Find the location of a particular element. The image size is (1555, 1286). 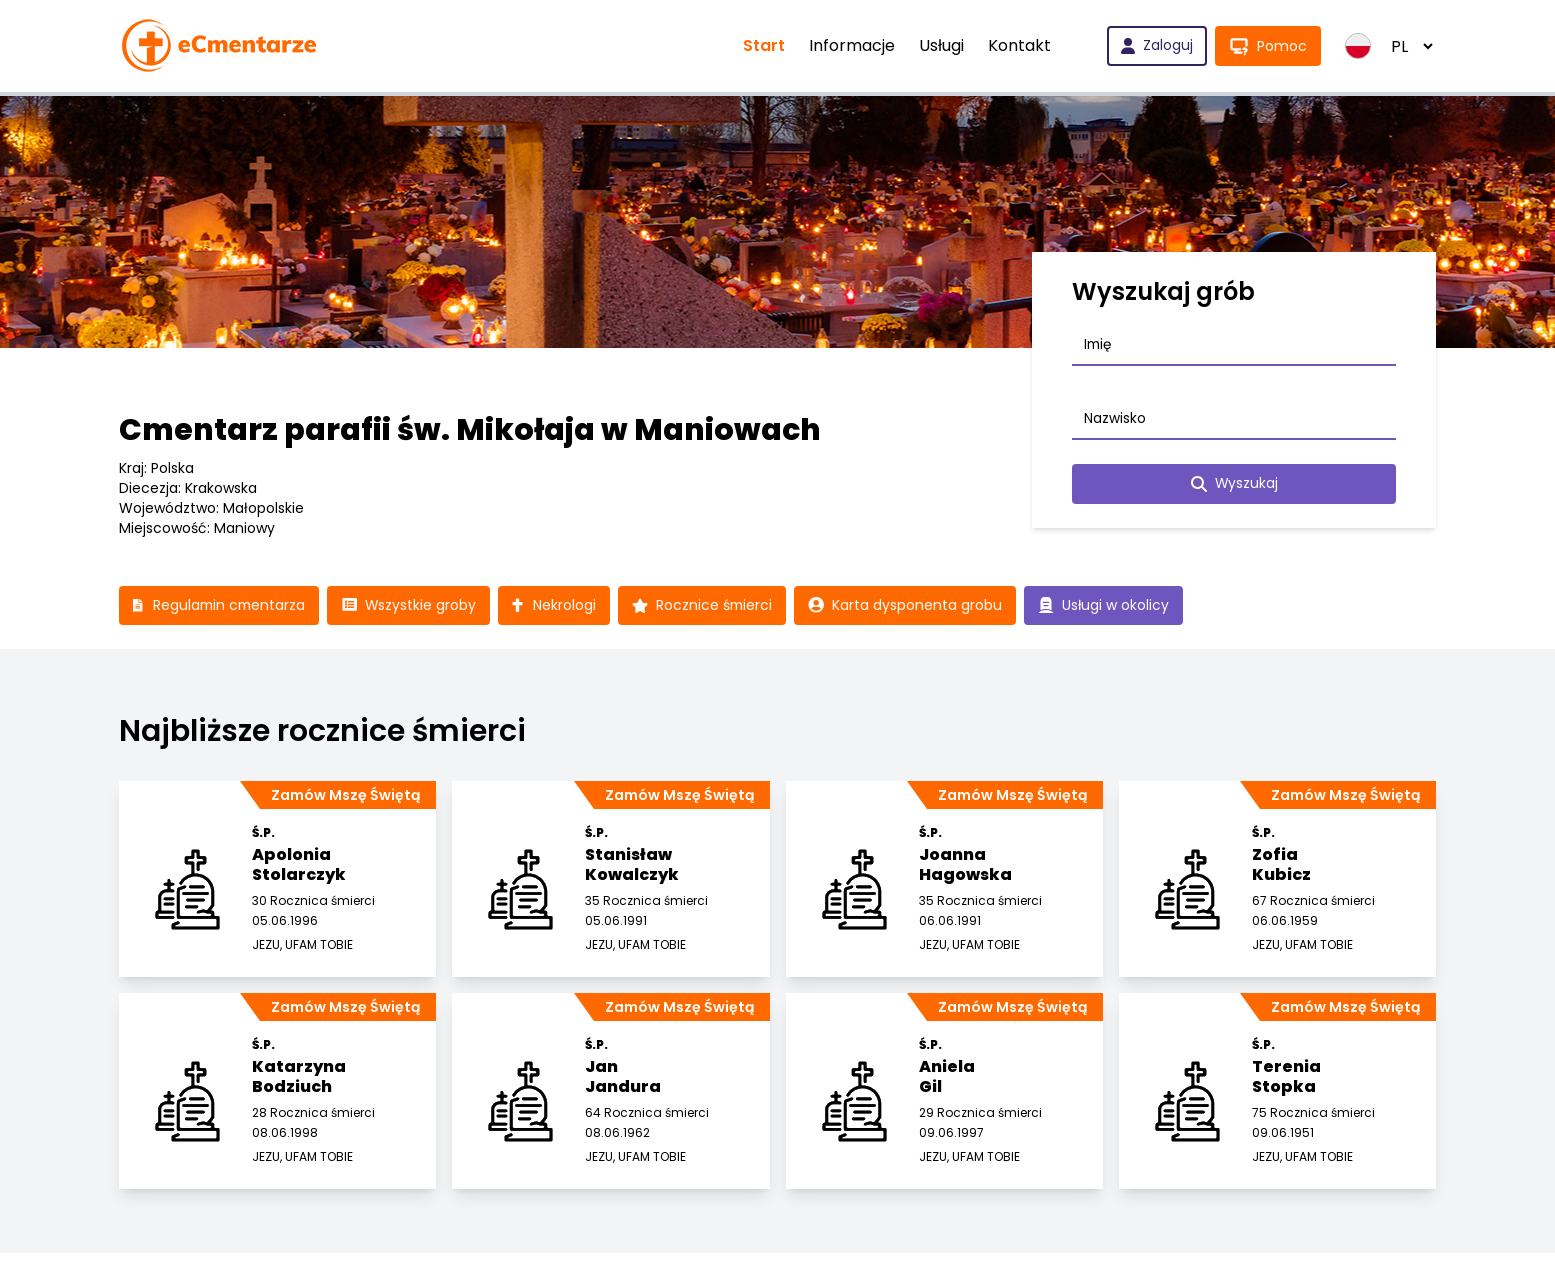

Cmentarz parafii św. Mikołaja w Maniowach is located at coordinates (470, 430).